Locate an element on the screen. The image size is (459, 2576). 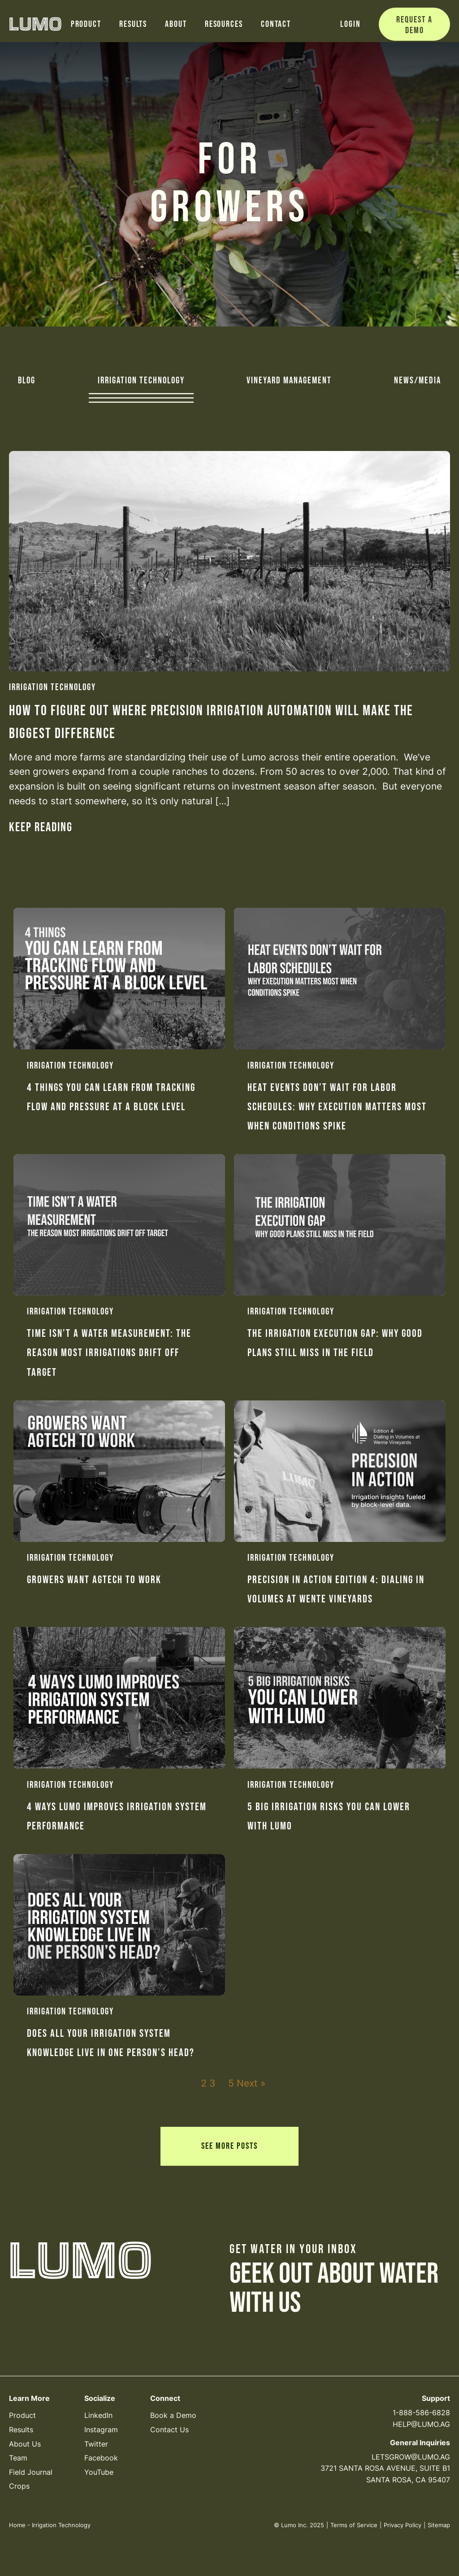
Next » is located at coordinates (251, 2083).